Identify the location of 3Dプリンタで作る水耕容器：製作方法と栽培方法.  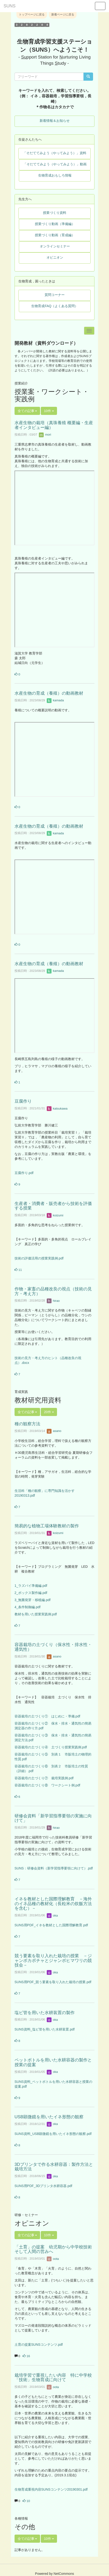
(54, 2167).